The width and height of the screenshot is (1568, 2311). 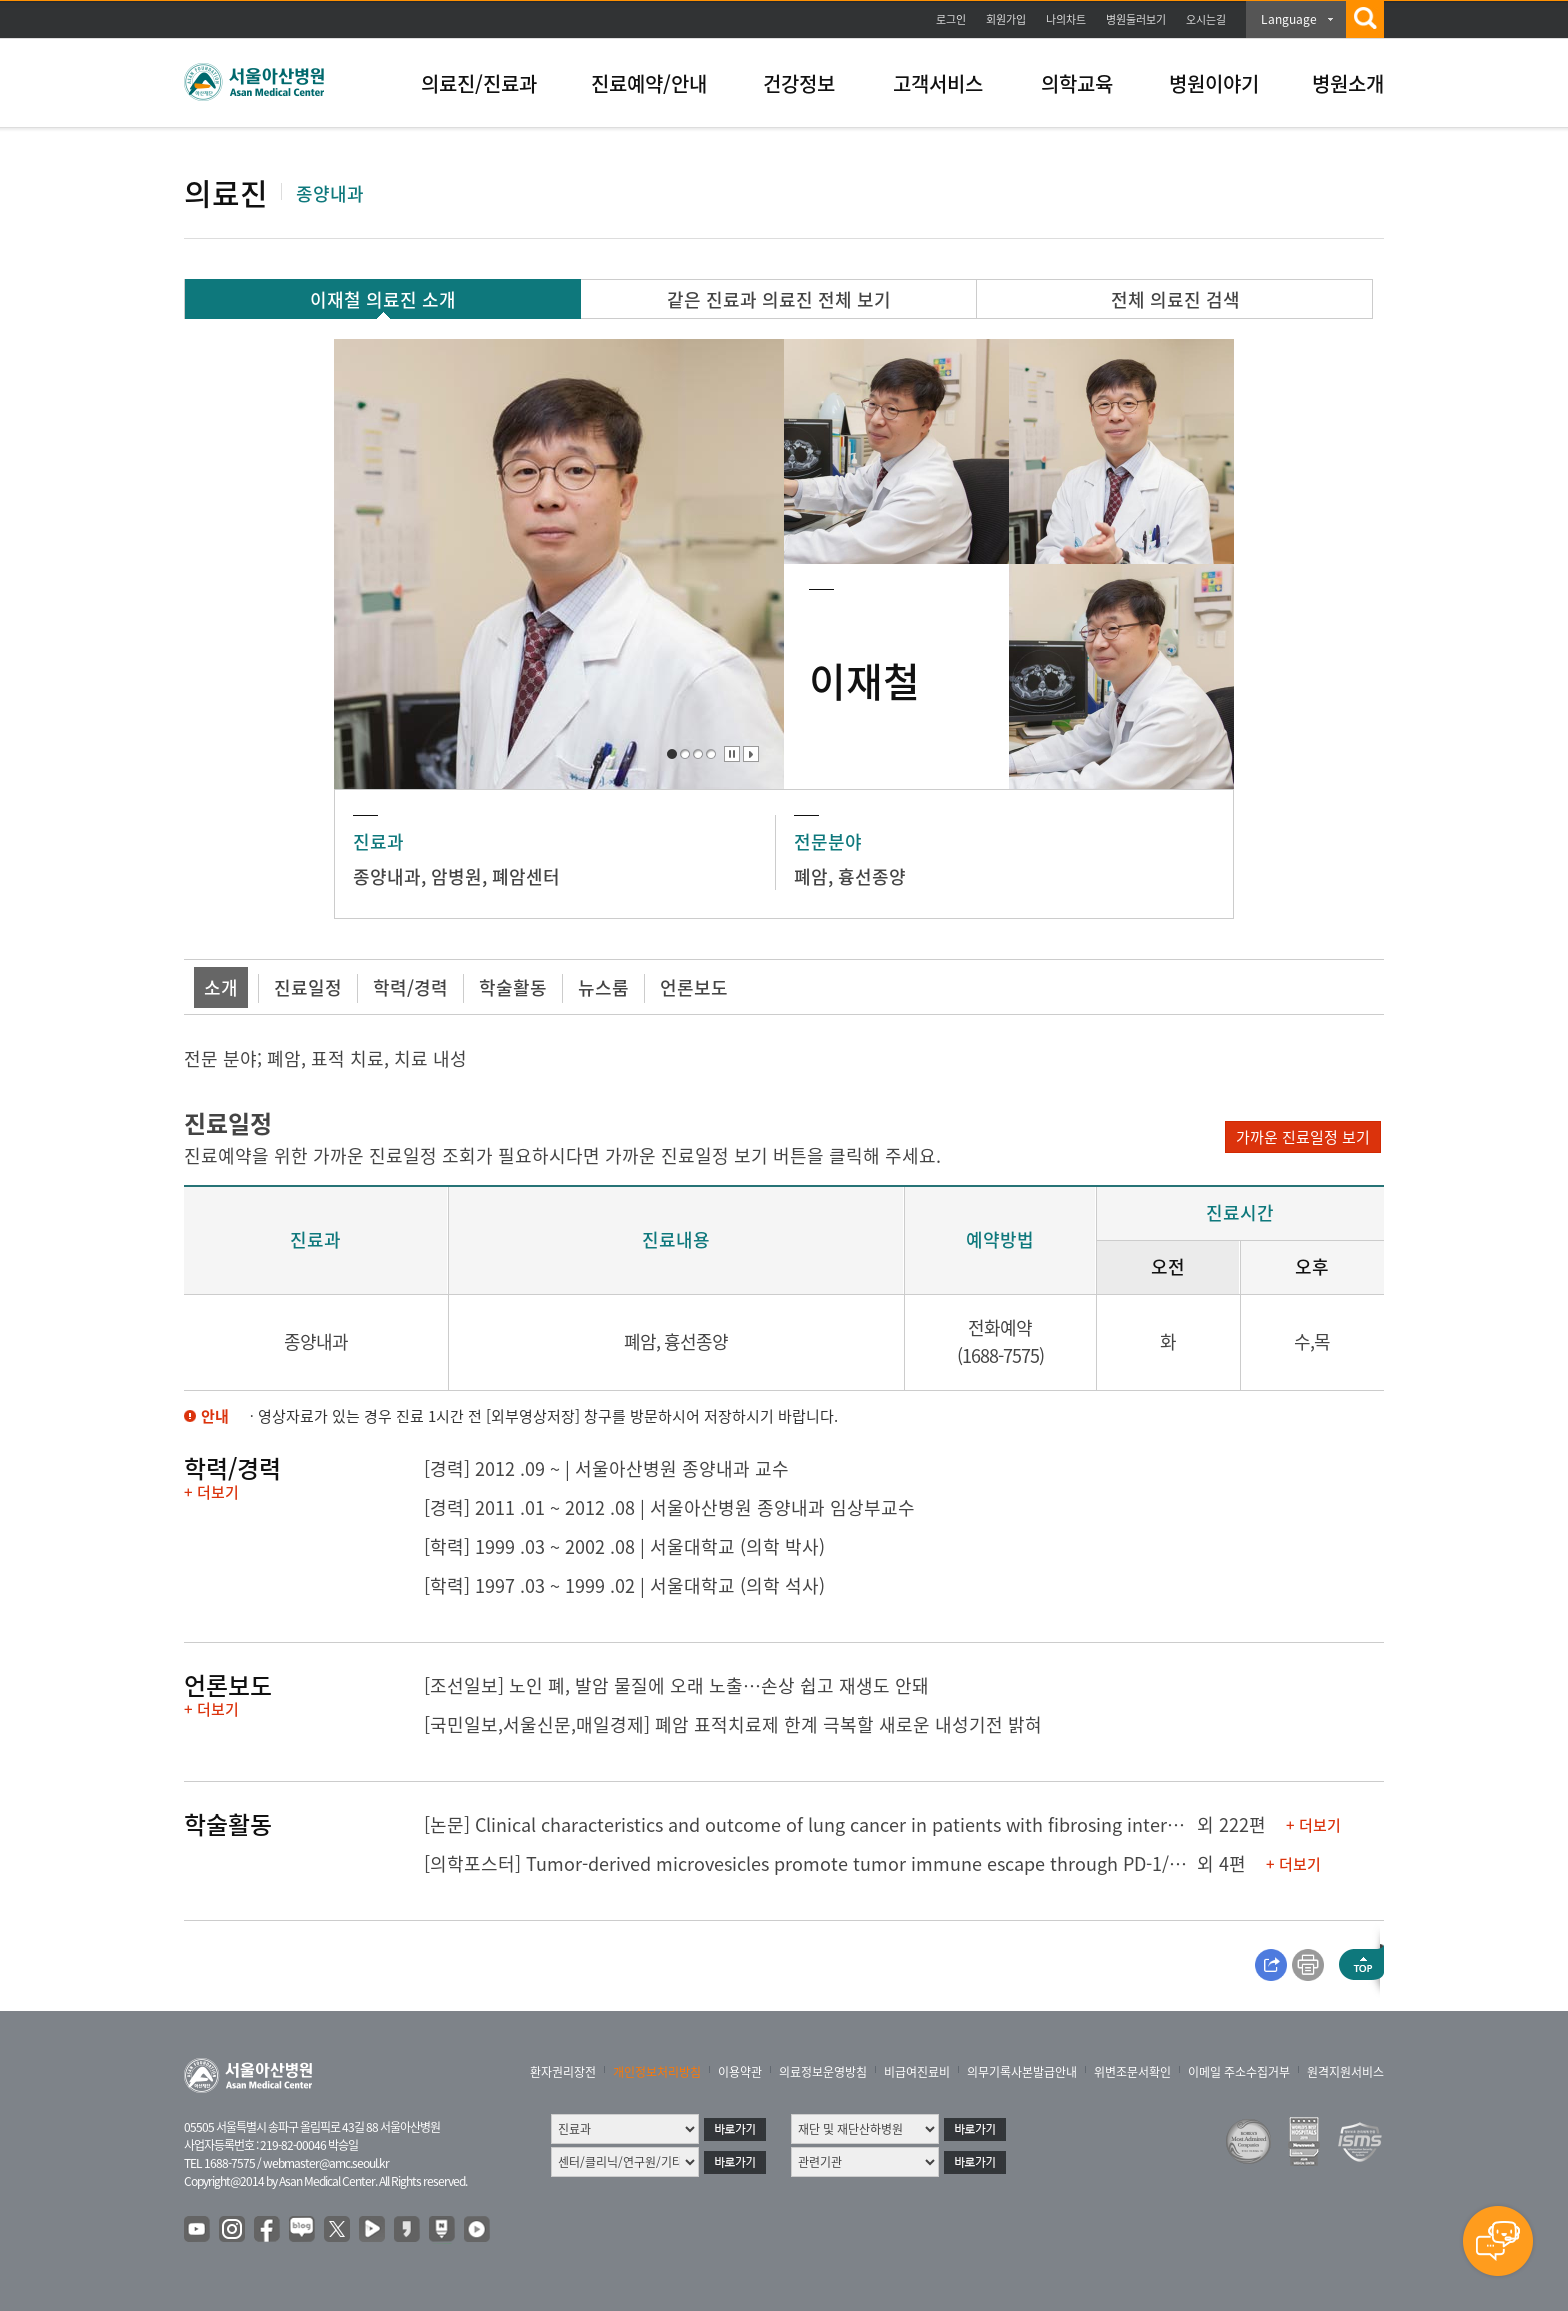 What do you see at coordinates (326, 2163) in the screenshot?
I see `webmaster@amc.seoul.kr` at bounding box center [326, 2163].